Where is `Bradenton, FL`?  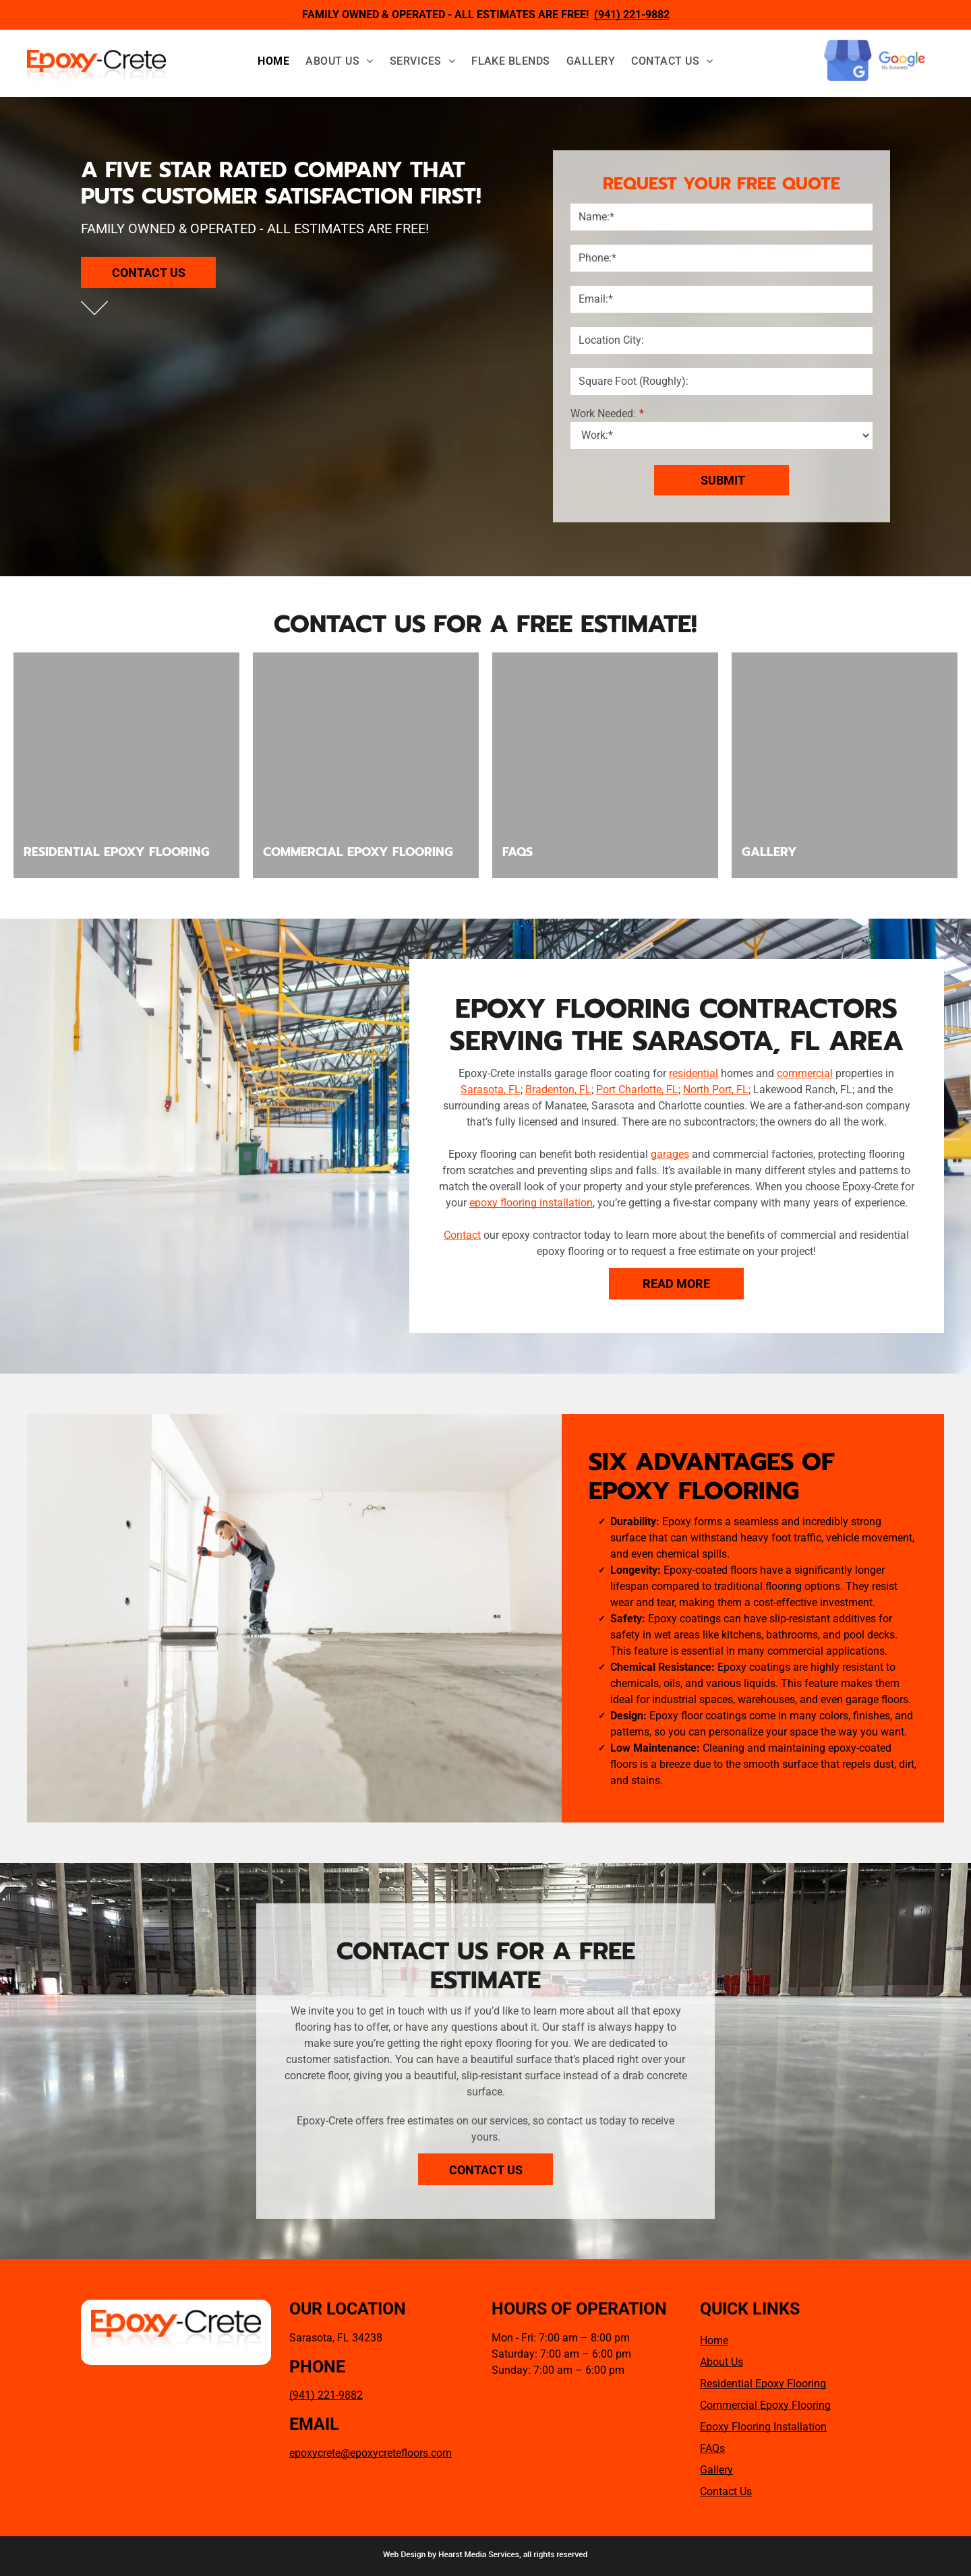
Bradenton, FL is located at coordinates (558, 1089).